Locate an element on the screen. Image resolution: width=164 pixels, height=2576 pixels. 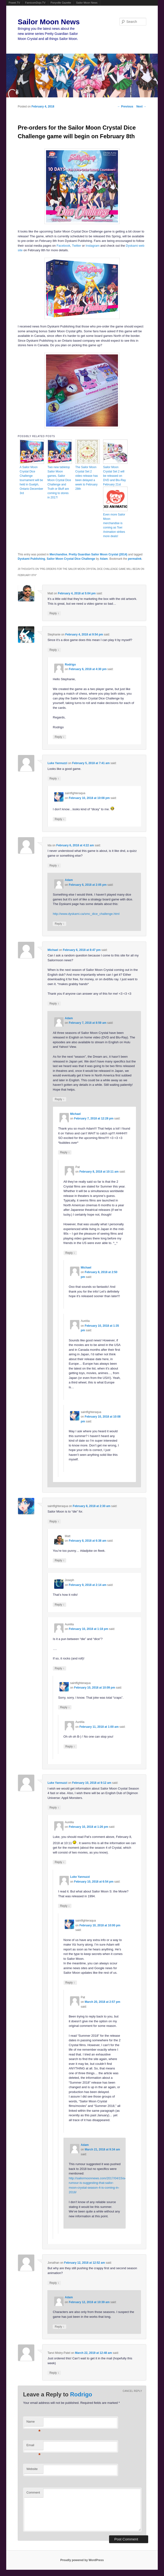
Sailor Moon News is located at coordinates (86, 2).